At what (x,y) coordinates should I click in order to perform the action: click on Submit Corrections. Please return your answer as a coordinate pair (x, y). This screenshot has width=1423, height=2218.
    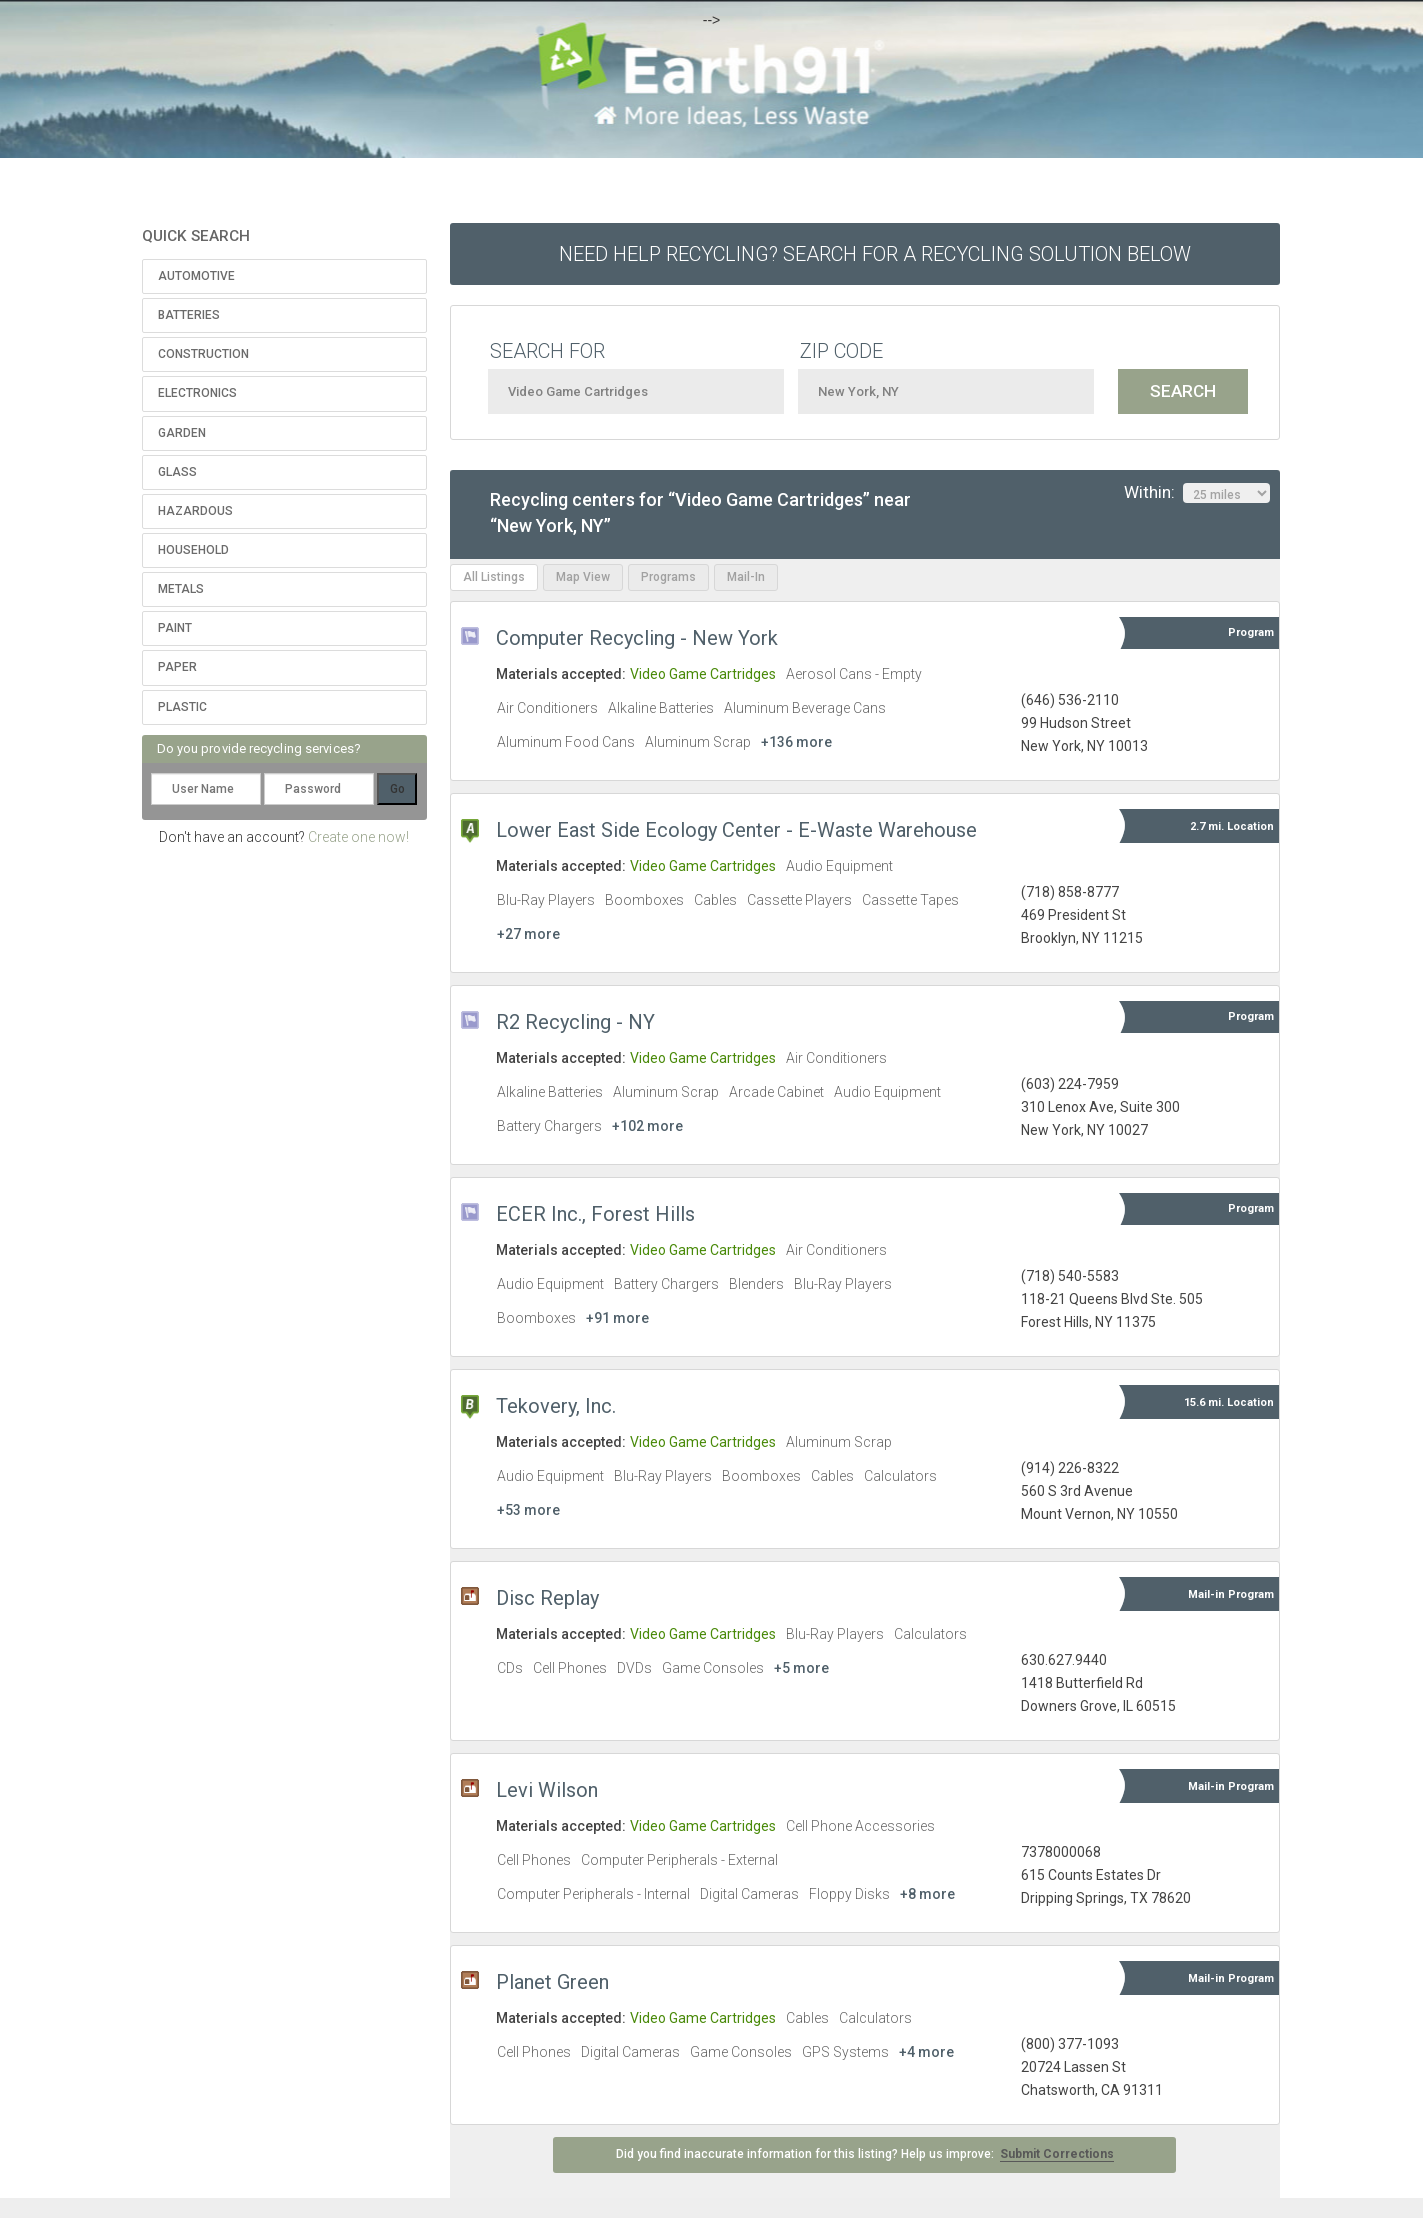
    Looking at the image, I should click on (1057, 2154).